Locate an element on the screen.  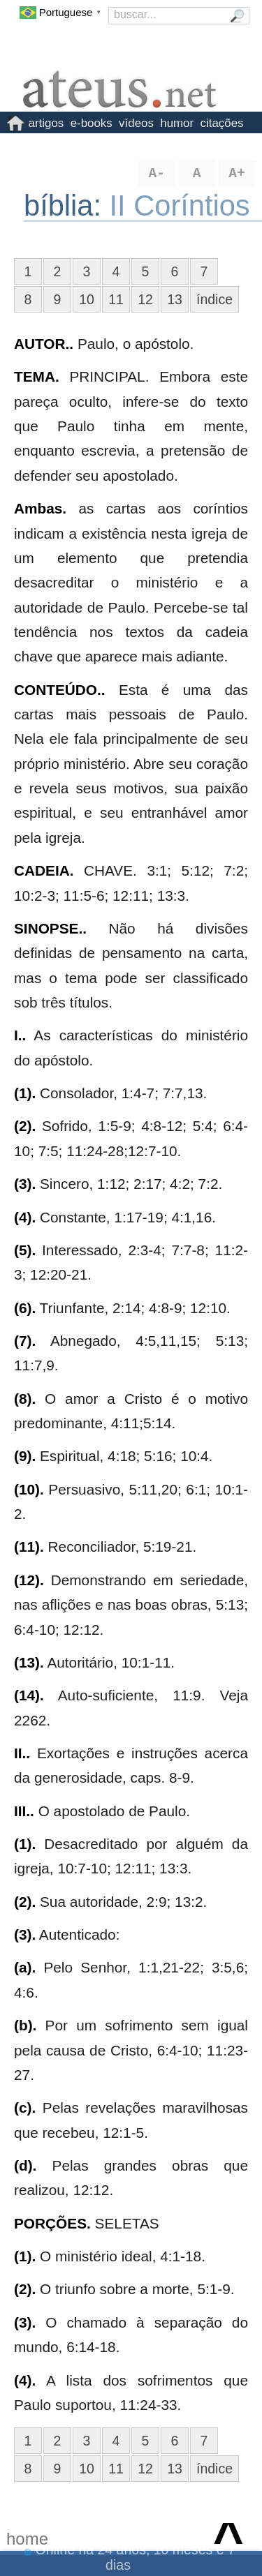
(c). is located at coordinates (25, 2107).